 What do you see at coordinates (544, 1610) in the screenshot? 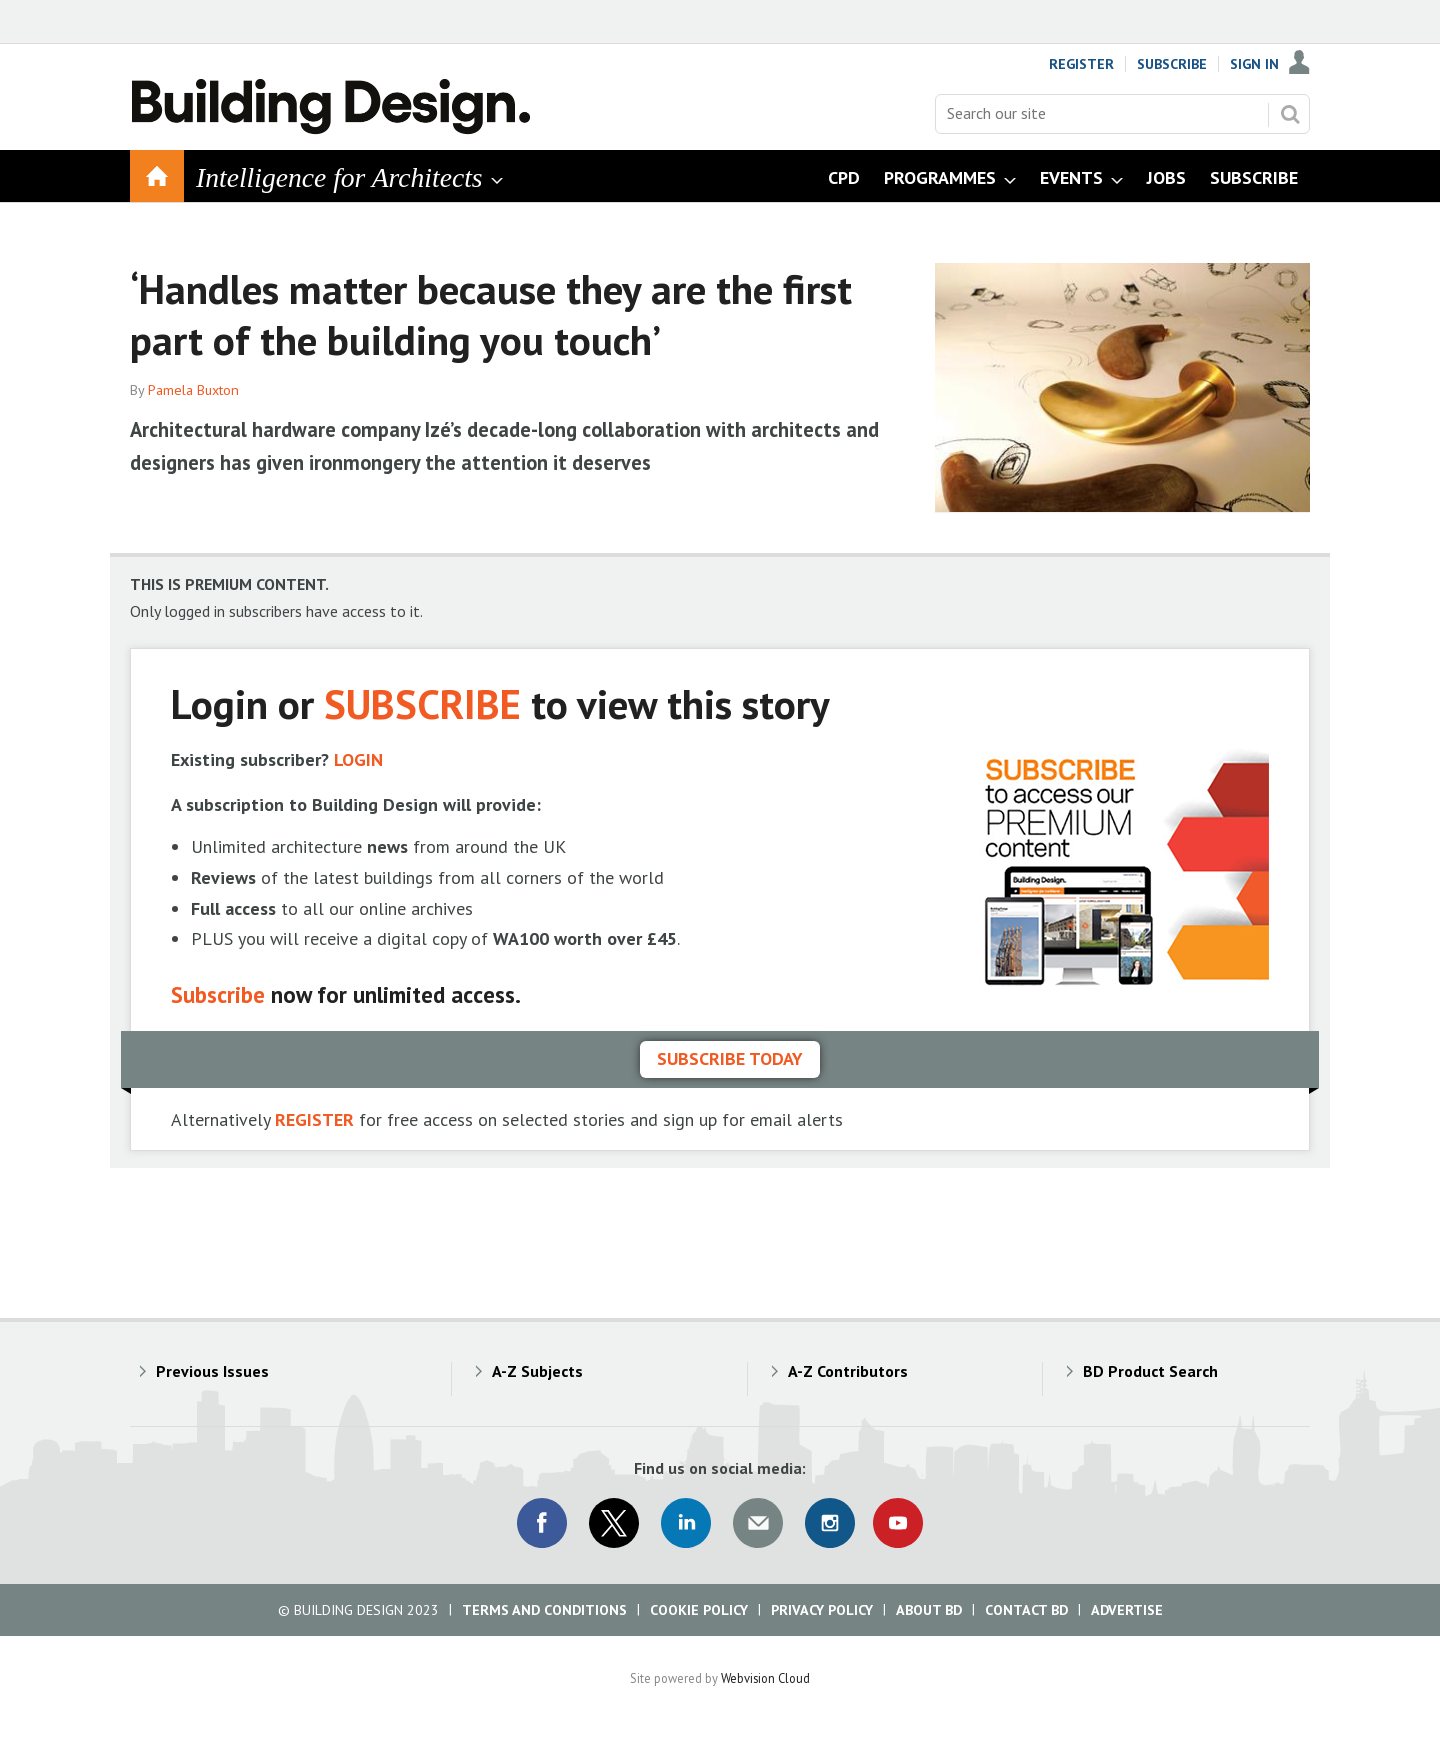
I see `Terms and Conditions` at bounding box center [544, 1610].